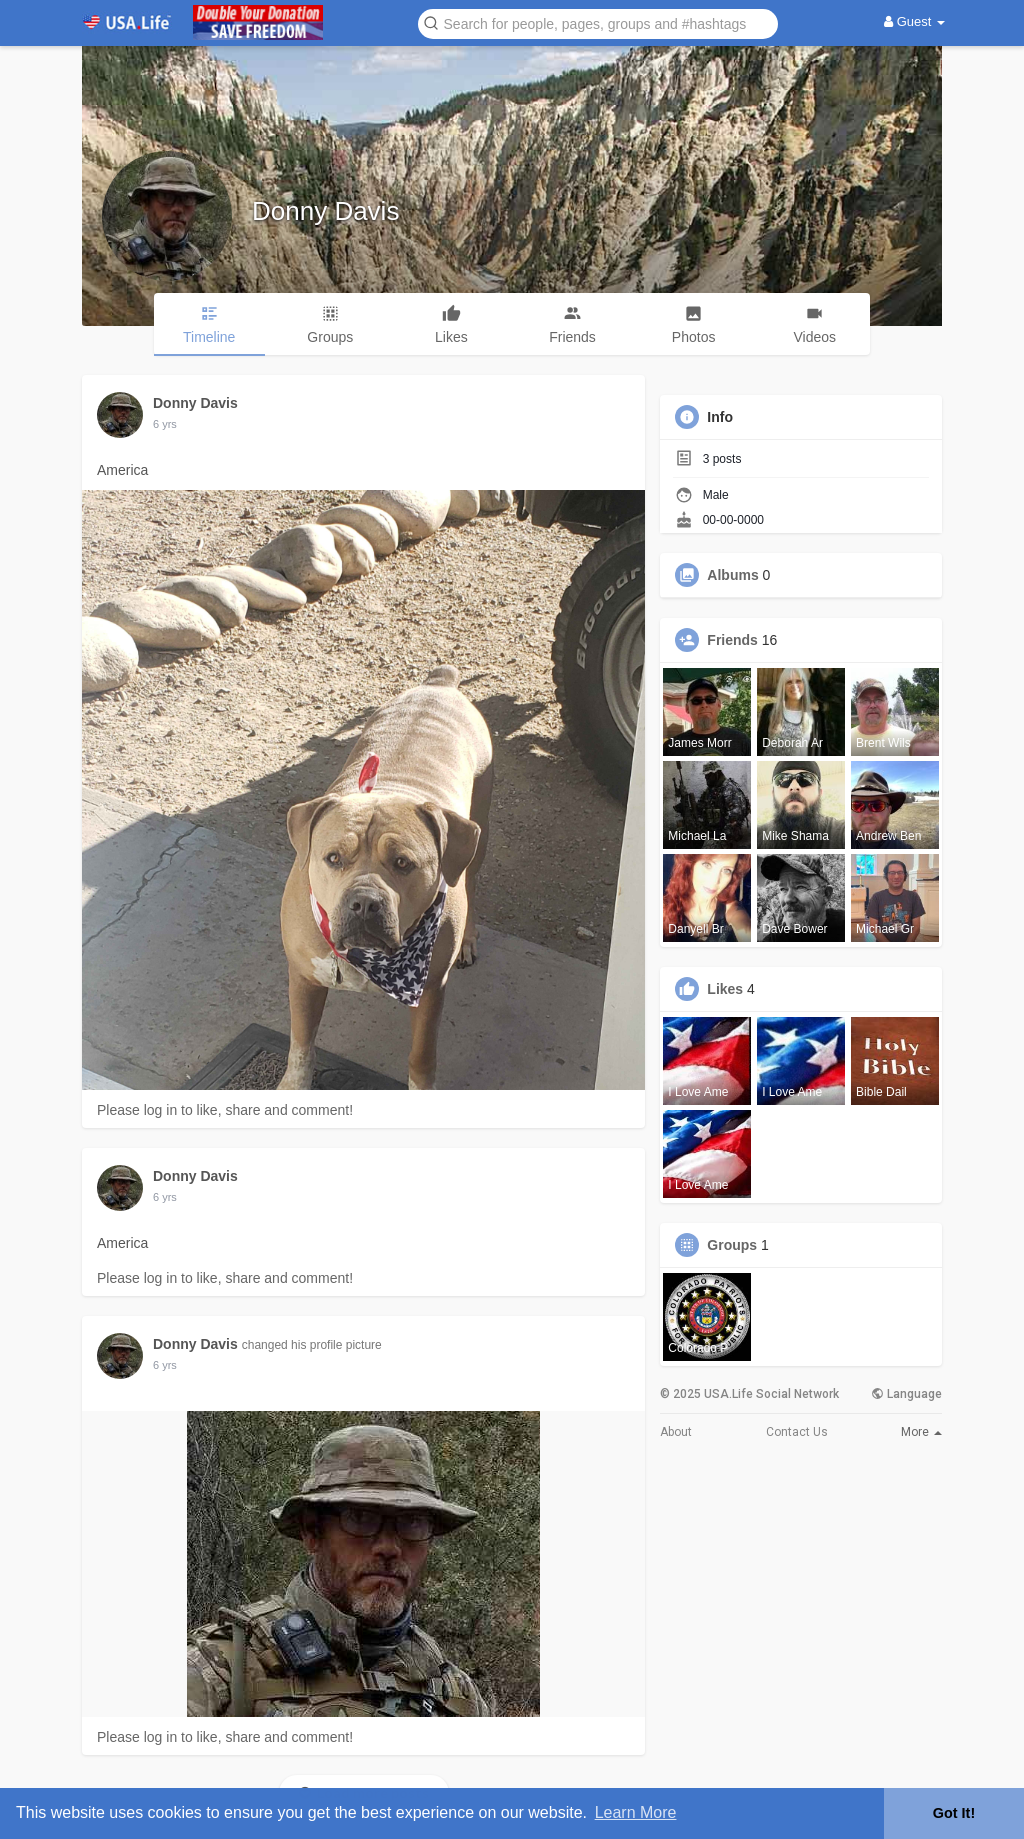 This screenshot has width=1024, height=1839. What do you see at coordinates (636, 1812) in the screenshot?
I see `Learn More [button]` at bounding box center [636, 1812].